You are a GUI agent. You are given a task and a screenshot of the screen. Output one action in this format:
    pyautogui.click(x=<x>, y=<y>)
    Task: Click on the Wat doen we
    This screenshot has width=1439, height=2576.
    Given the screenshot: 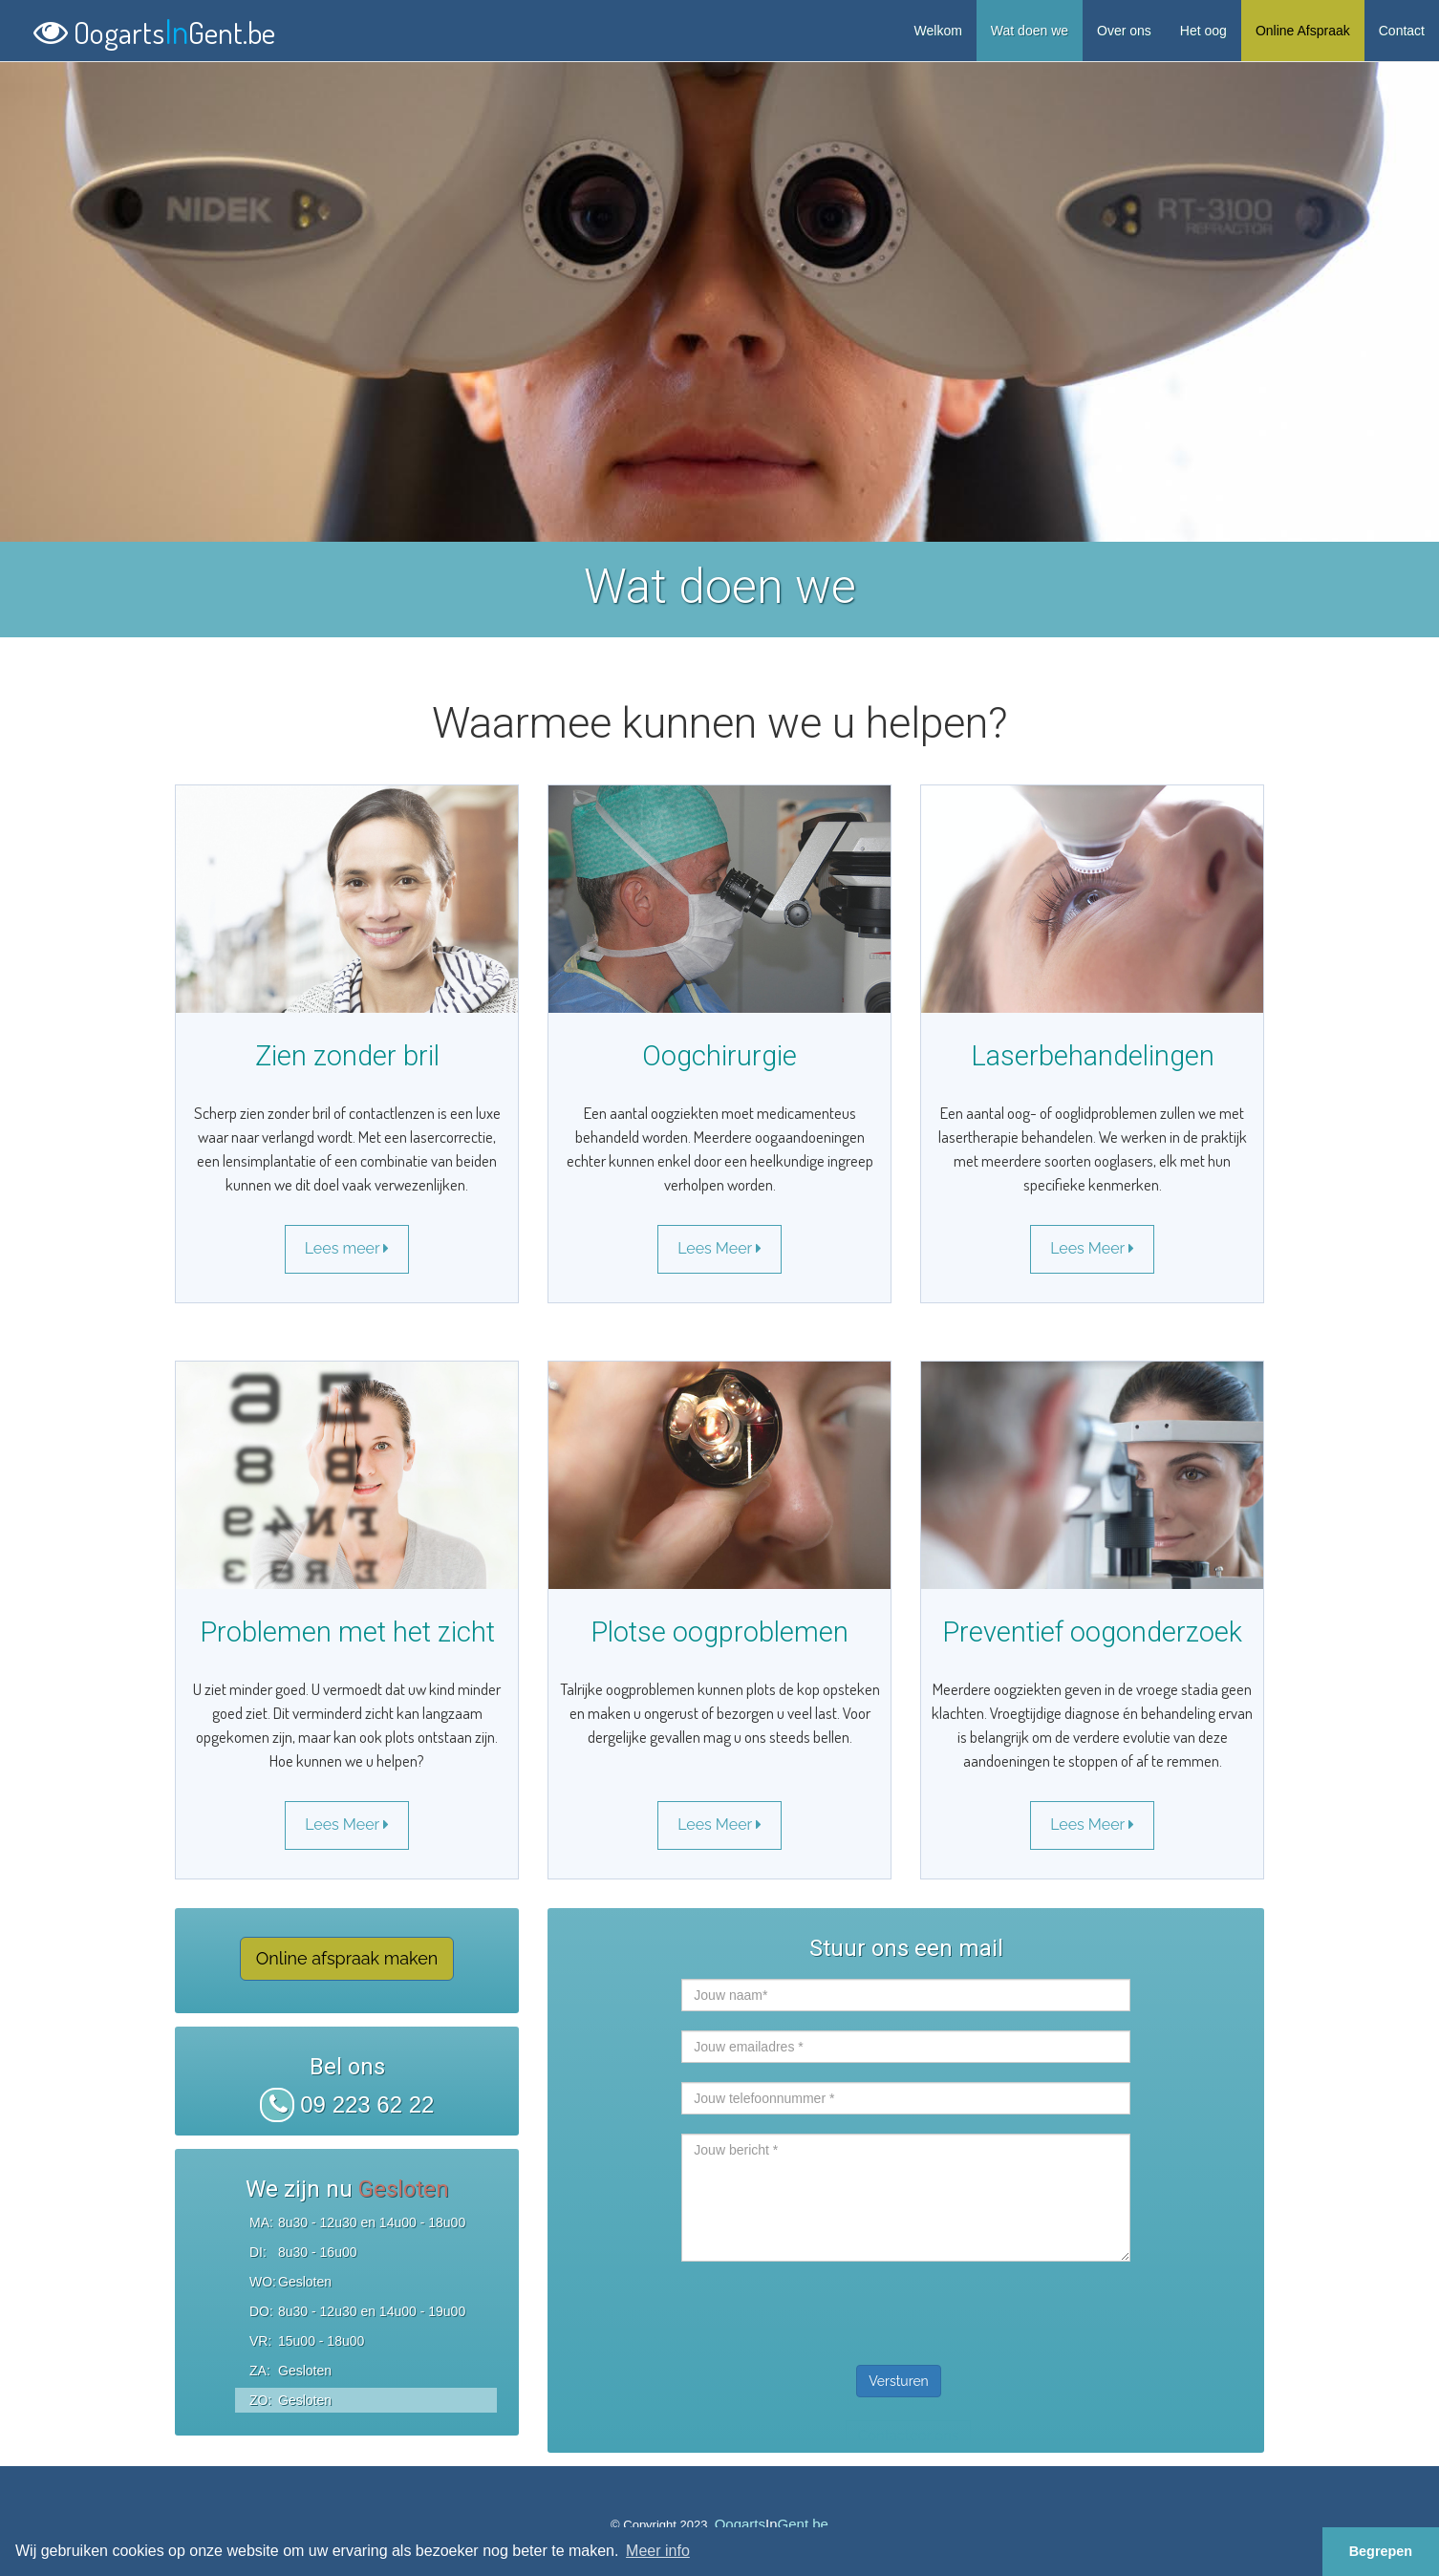 What is the action you would take?
    pyautogui.click(x=1029, y=30)
    